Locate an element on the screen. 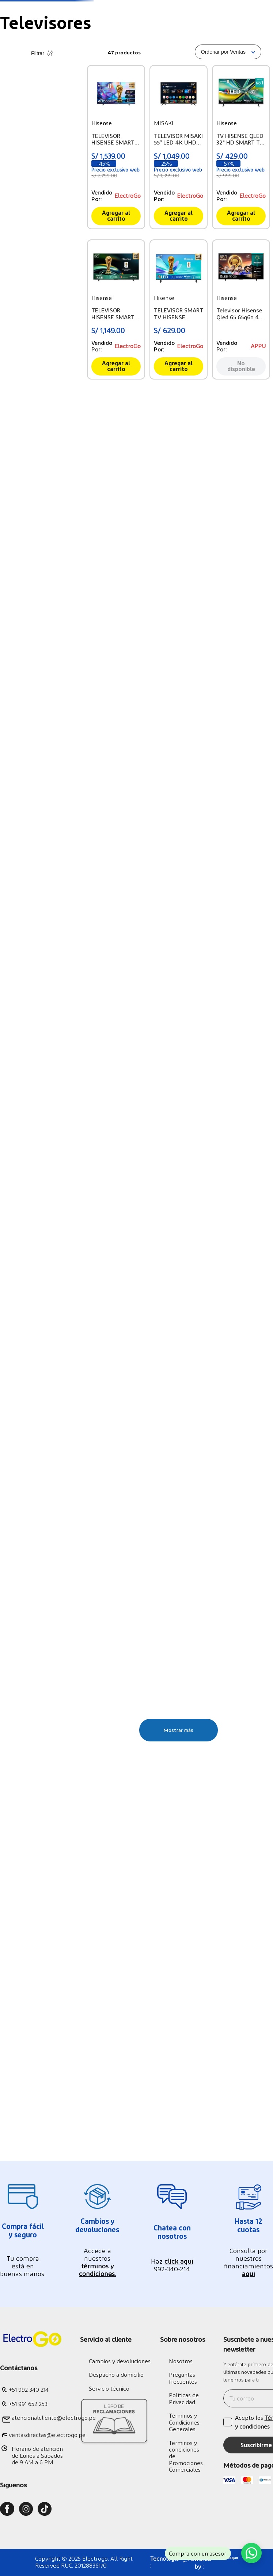 Image resolution: width=273 pixels, height=2576 pixels. [Buscar Productos] is located at coordinates (211, 40).